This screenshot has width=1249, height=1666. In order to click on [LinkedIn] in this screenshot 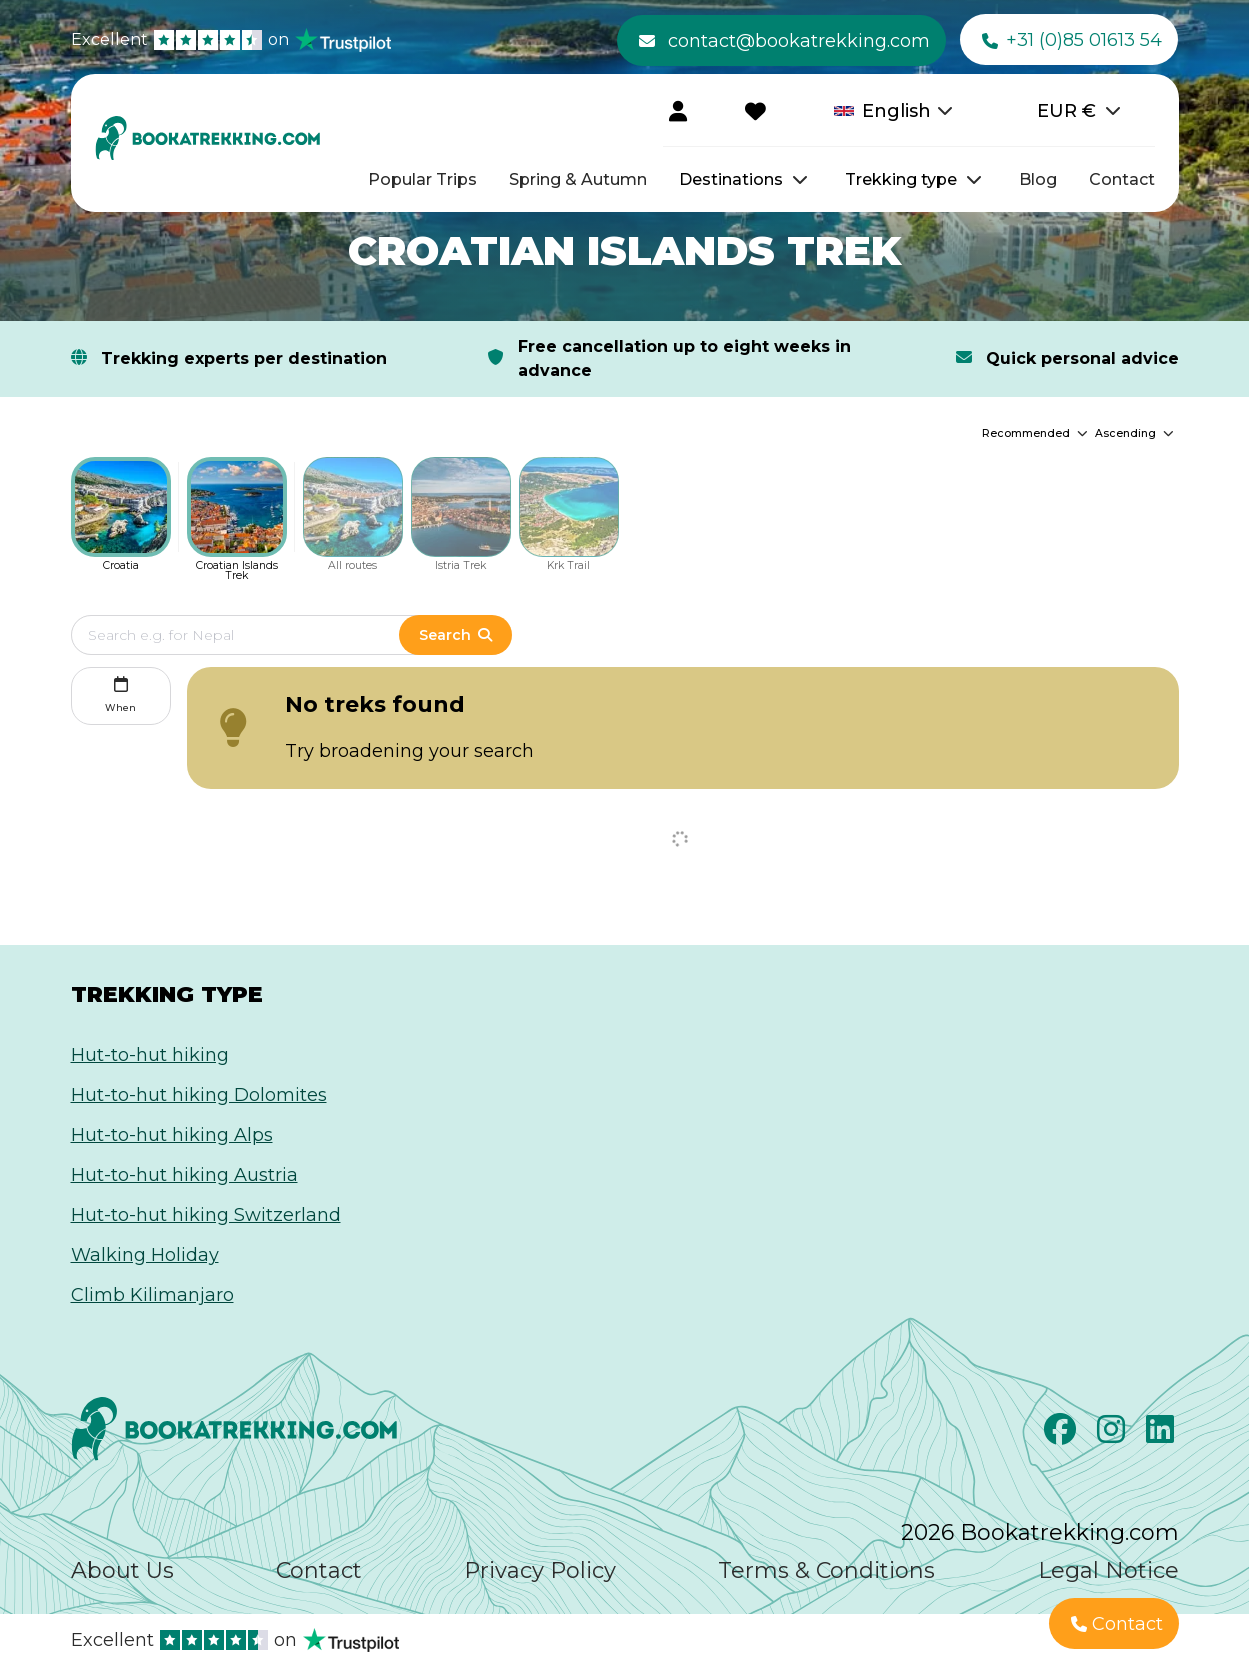, I will do `click(1162, 1435)`.